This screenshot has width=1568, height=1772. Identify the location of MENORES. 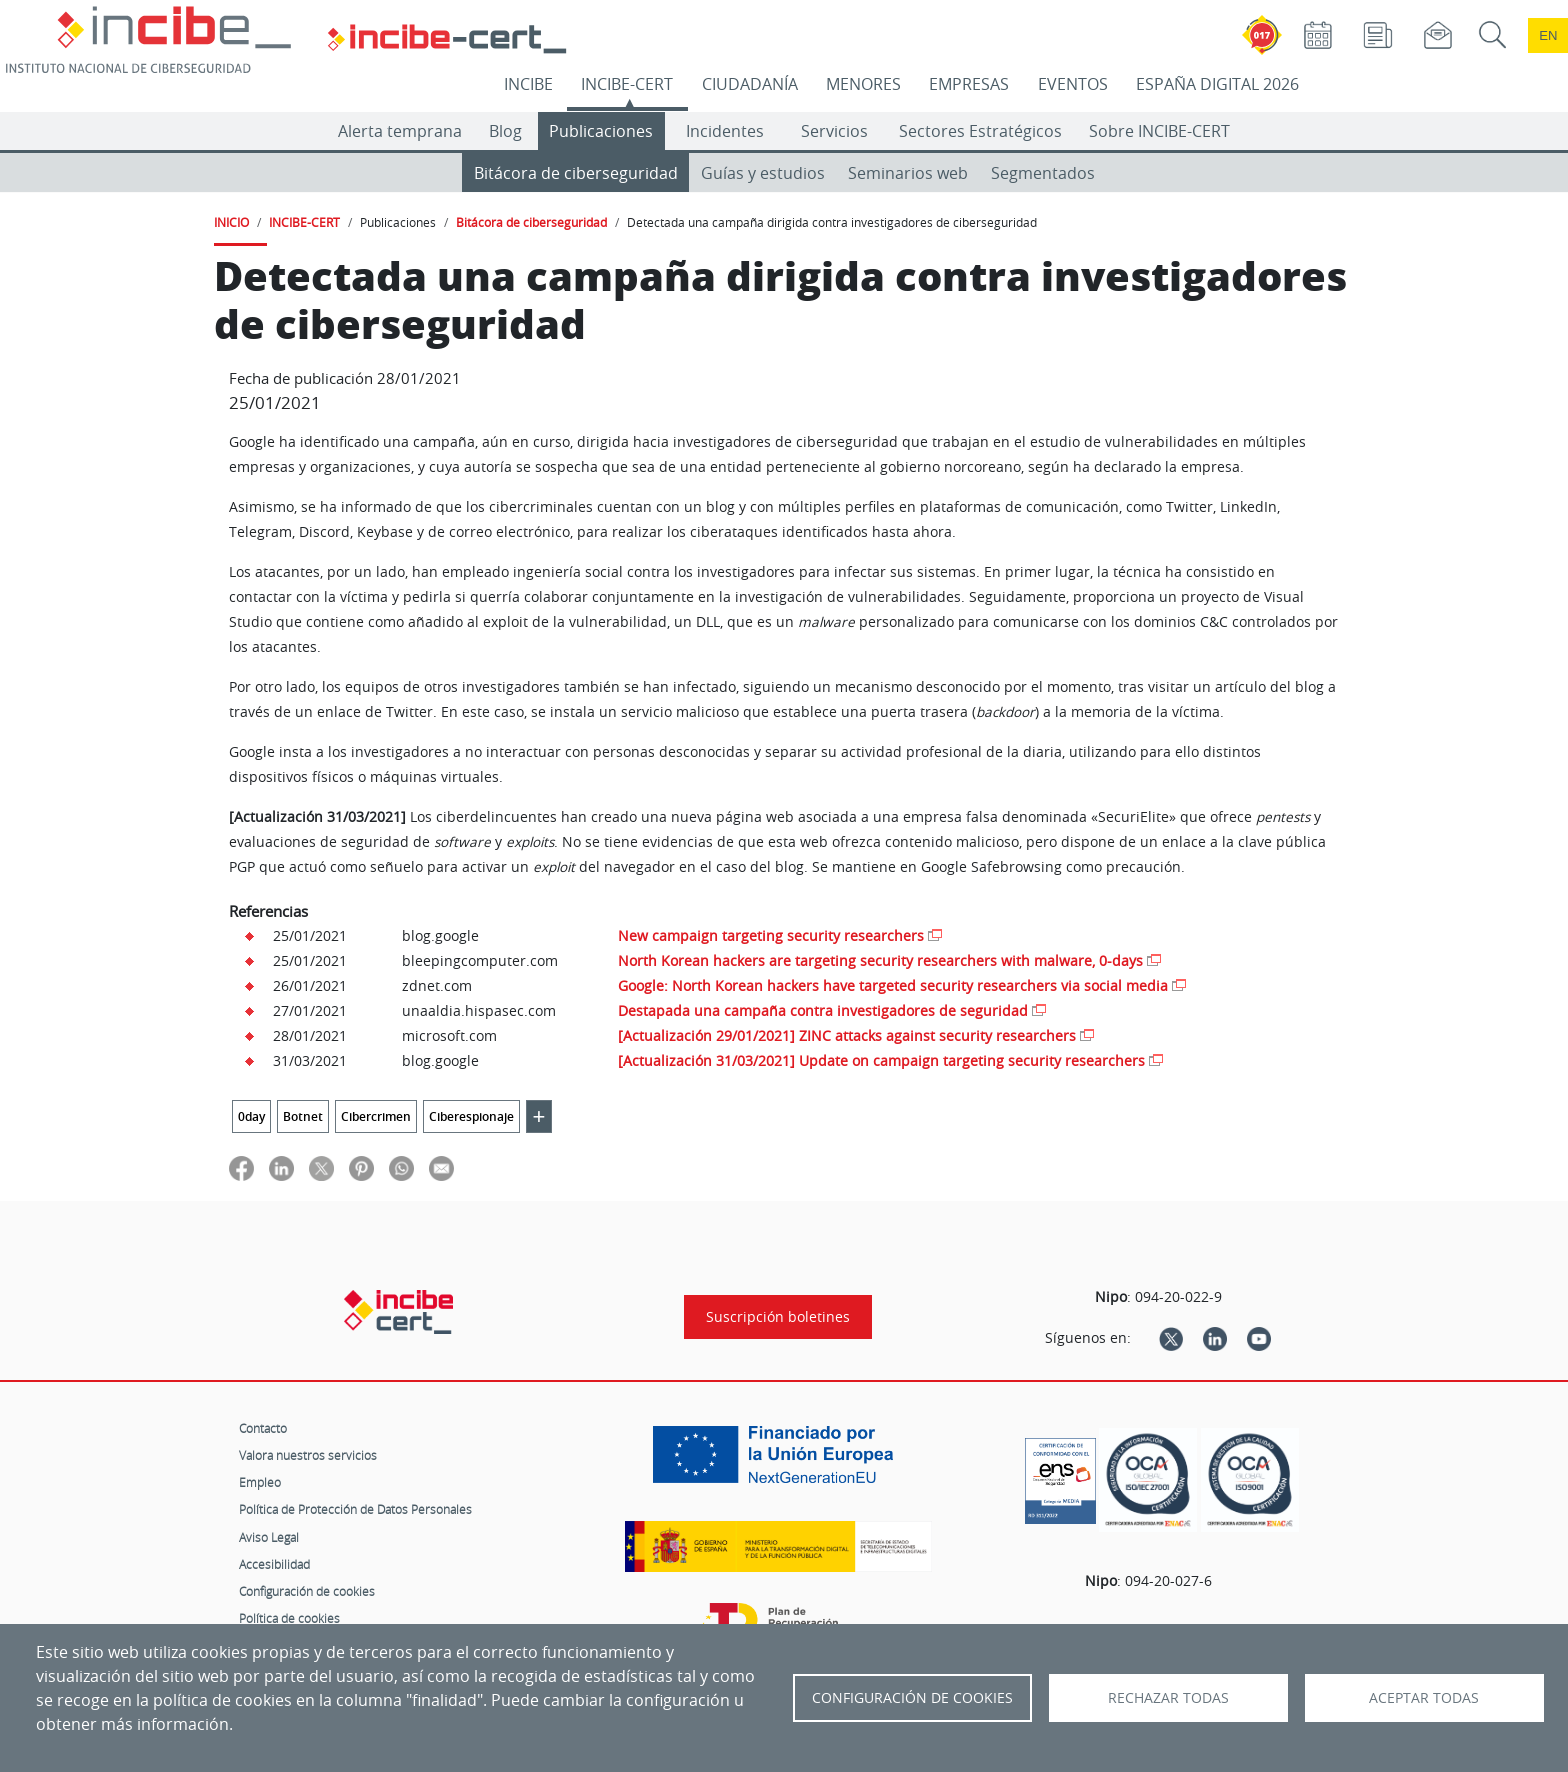
(863, 84).